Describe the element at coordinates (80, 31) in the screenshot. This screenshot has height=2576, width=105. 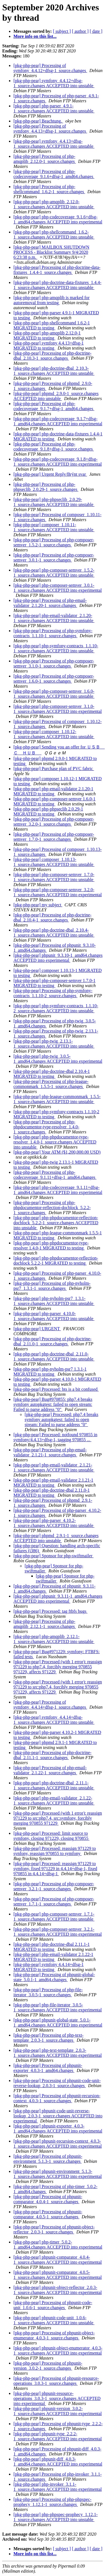
I see `[ author ]` at that location.